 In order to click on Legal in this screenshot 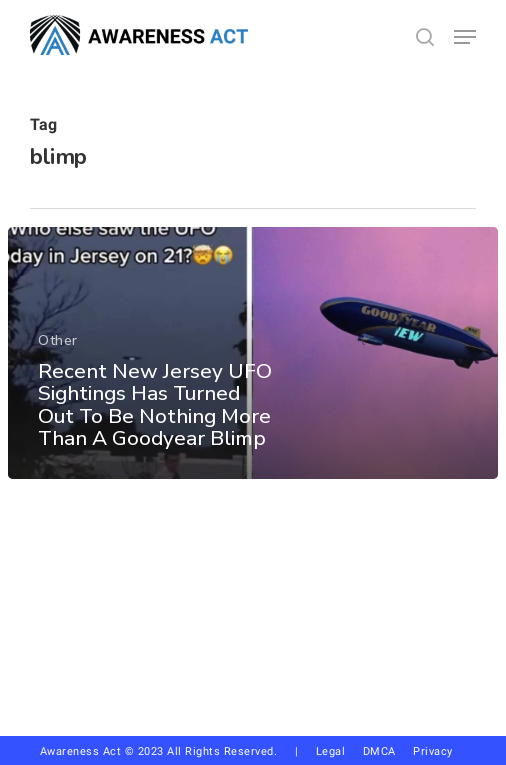, I will do `click(331, 751)`.